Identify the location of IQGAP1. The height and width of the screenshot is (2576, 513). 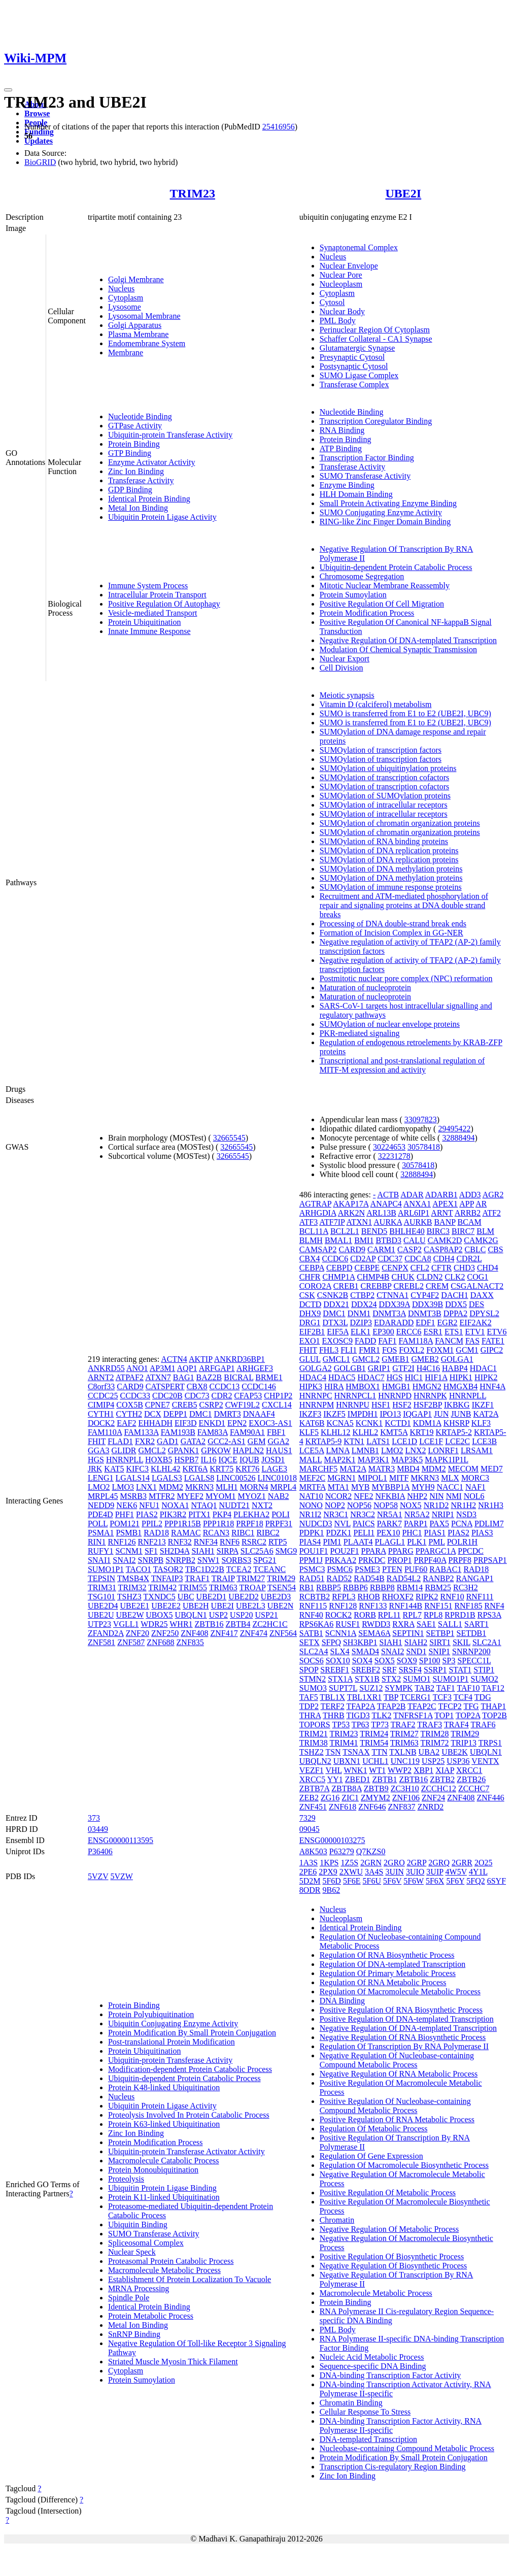
(417, 1414).